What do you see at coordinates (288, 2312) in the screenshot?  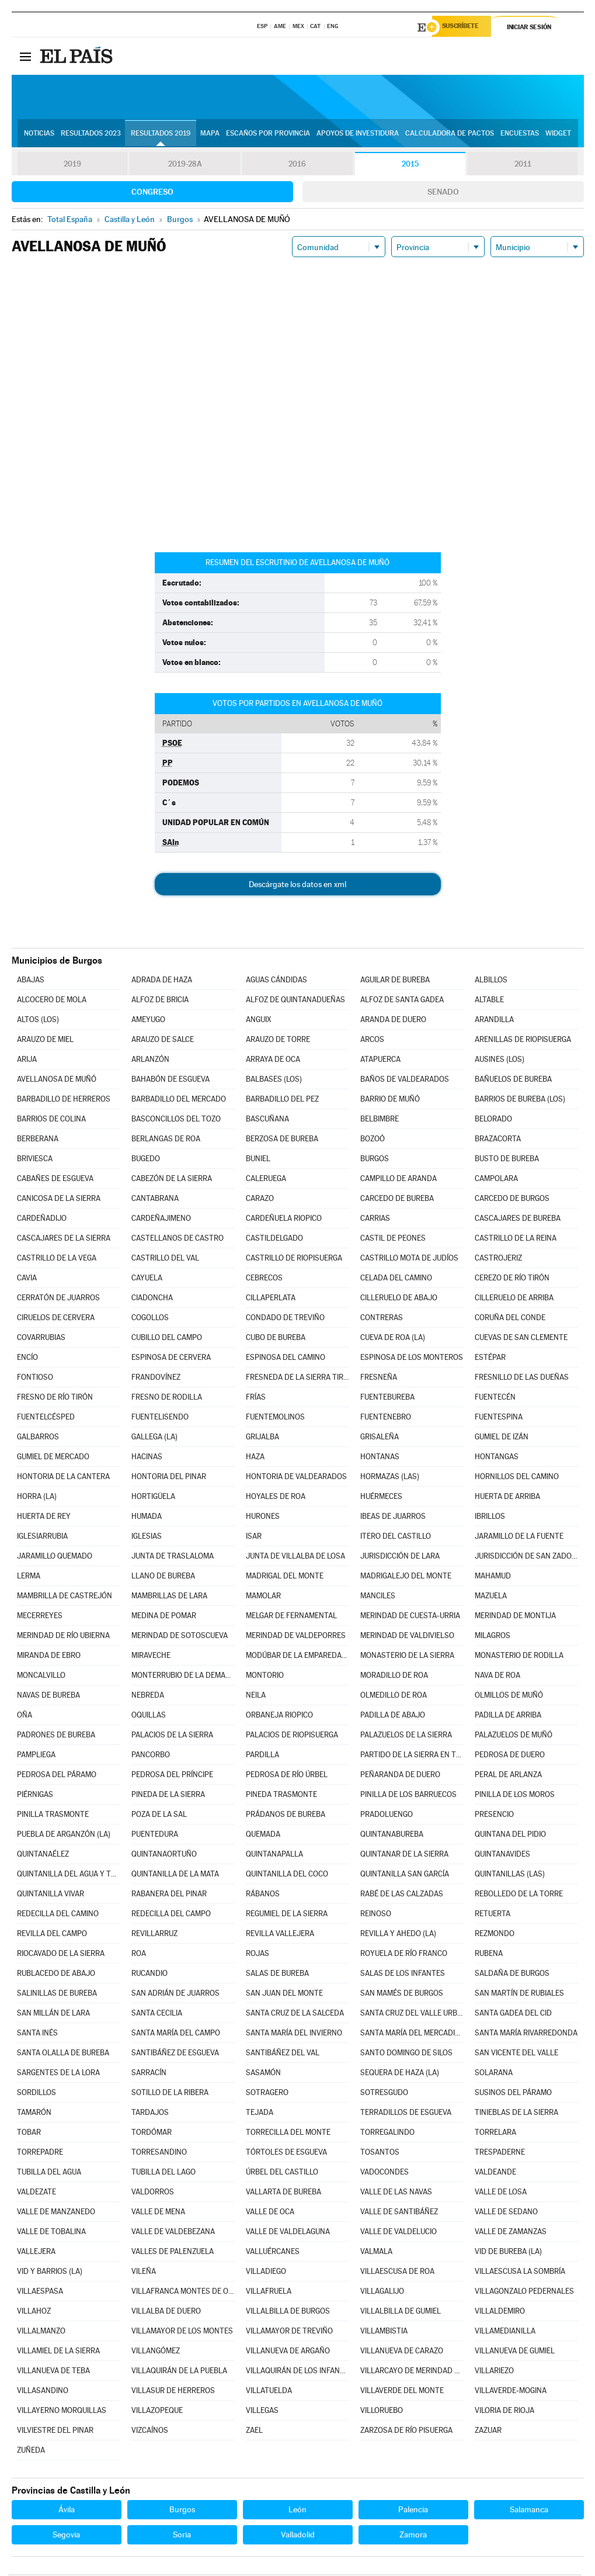 I see `VILLALBILLA DE BURGOS` at bounding box center [288, 2312].